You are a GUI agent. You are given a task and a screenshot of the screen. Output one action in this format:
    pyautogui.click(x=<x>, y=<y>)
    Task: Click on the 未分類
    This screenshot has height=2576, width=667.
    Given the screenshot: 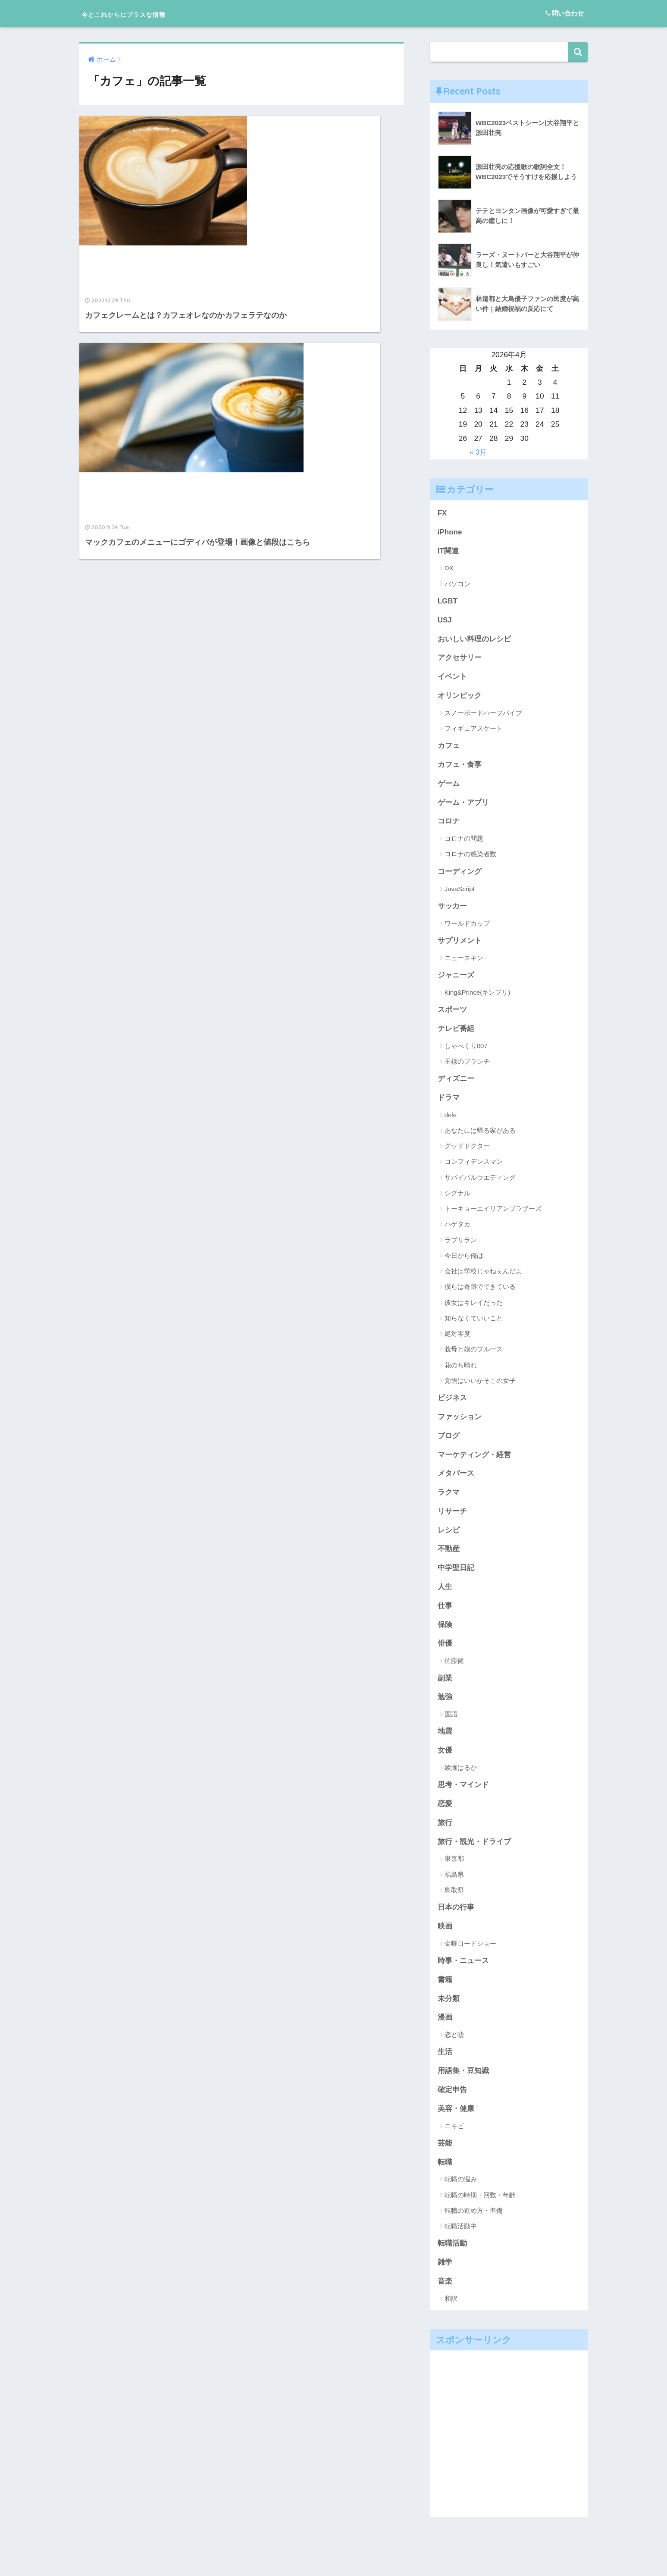 What is the action you would take?
    pyautogui.click(x=449, y=2012)
    